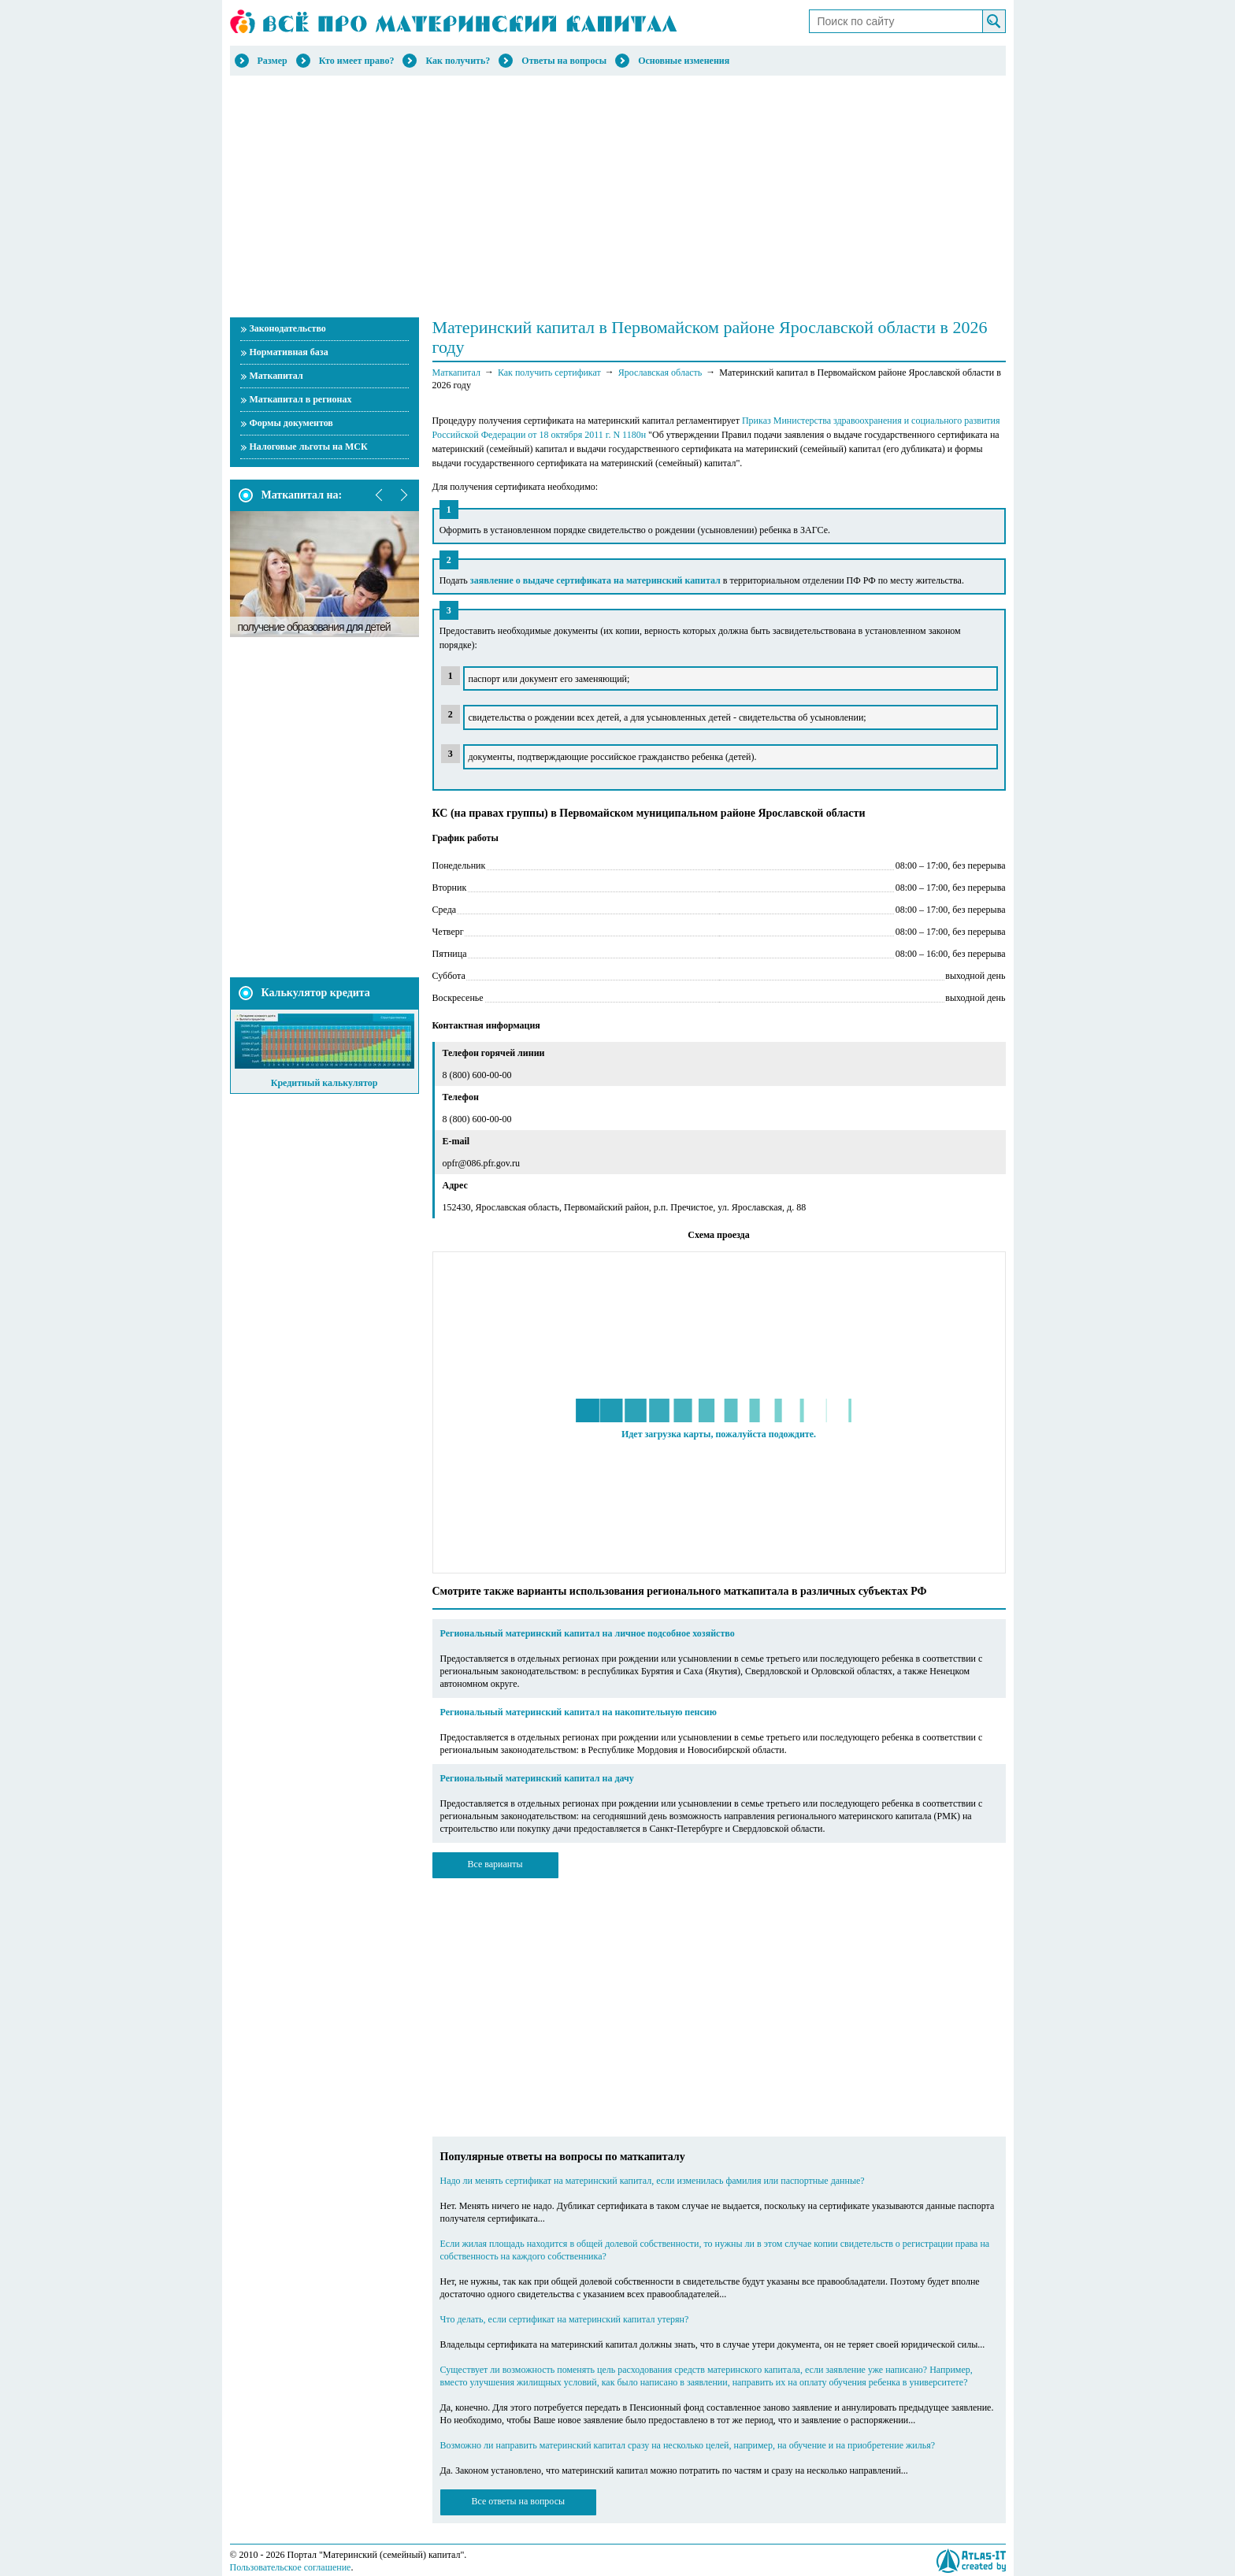 This screenshot has width=1235, height=2576. I want to click on Региональный материнский капитал на дачу, so click(537, 1778).